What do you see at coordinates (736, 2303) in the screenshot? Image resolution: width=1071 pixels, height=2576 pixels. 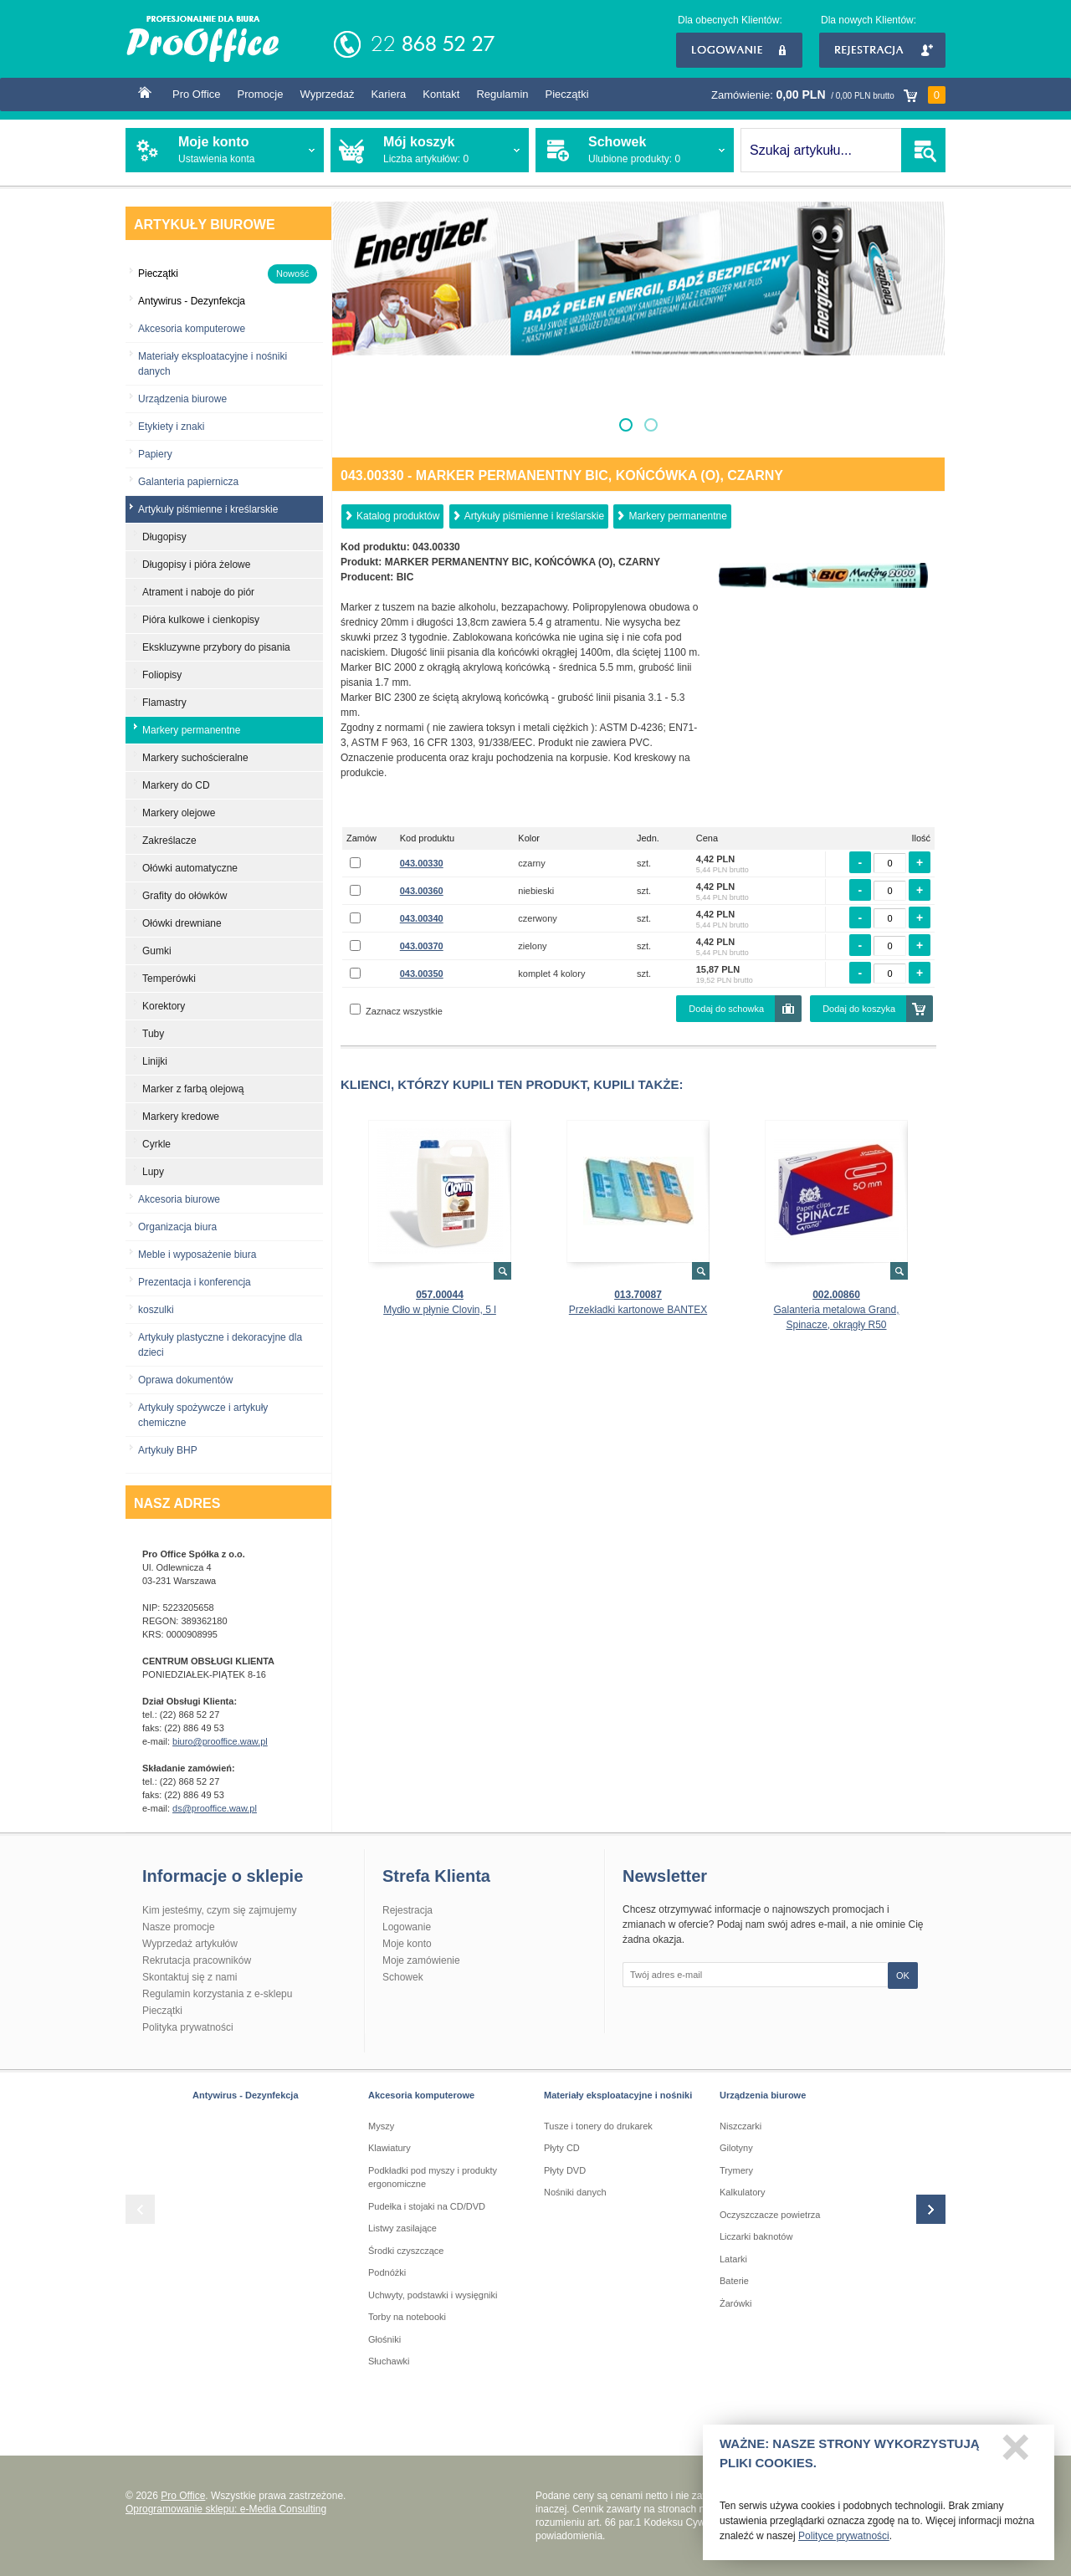 I see `Żarówki` at bounding box center [736, 2303].